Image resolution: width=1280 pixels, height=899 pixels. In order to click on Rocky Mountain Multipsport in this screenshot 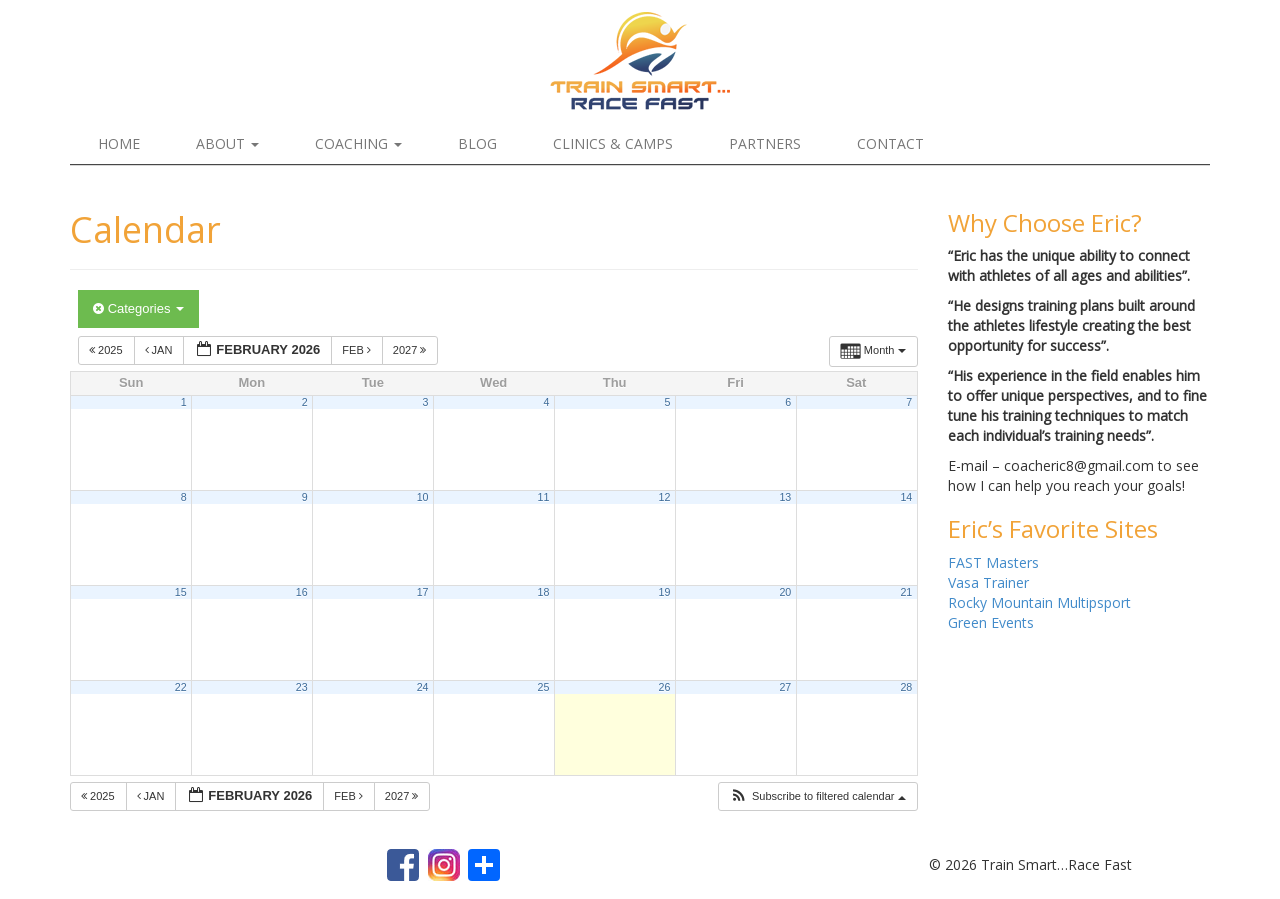, I will do `click(1039, 602)`.